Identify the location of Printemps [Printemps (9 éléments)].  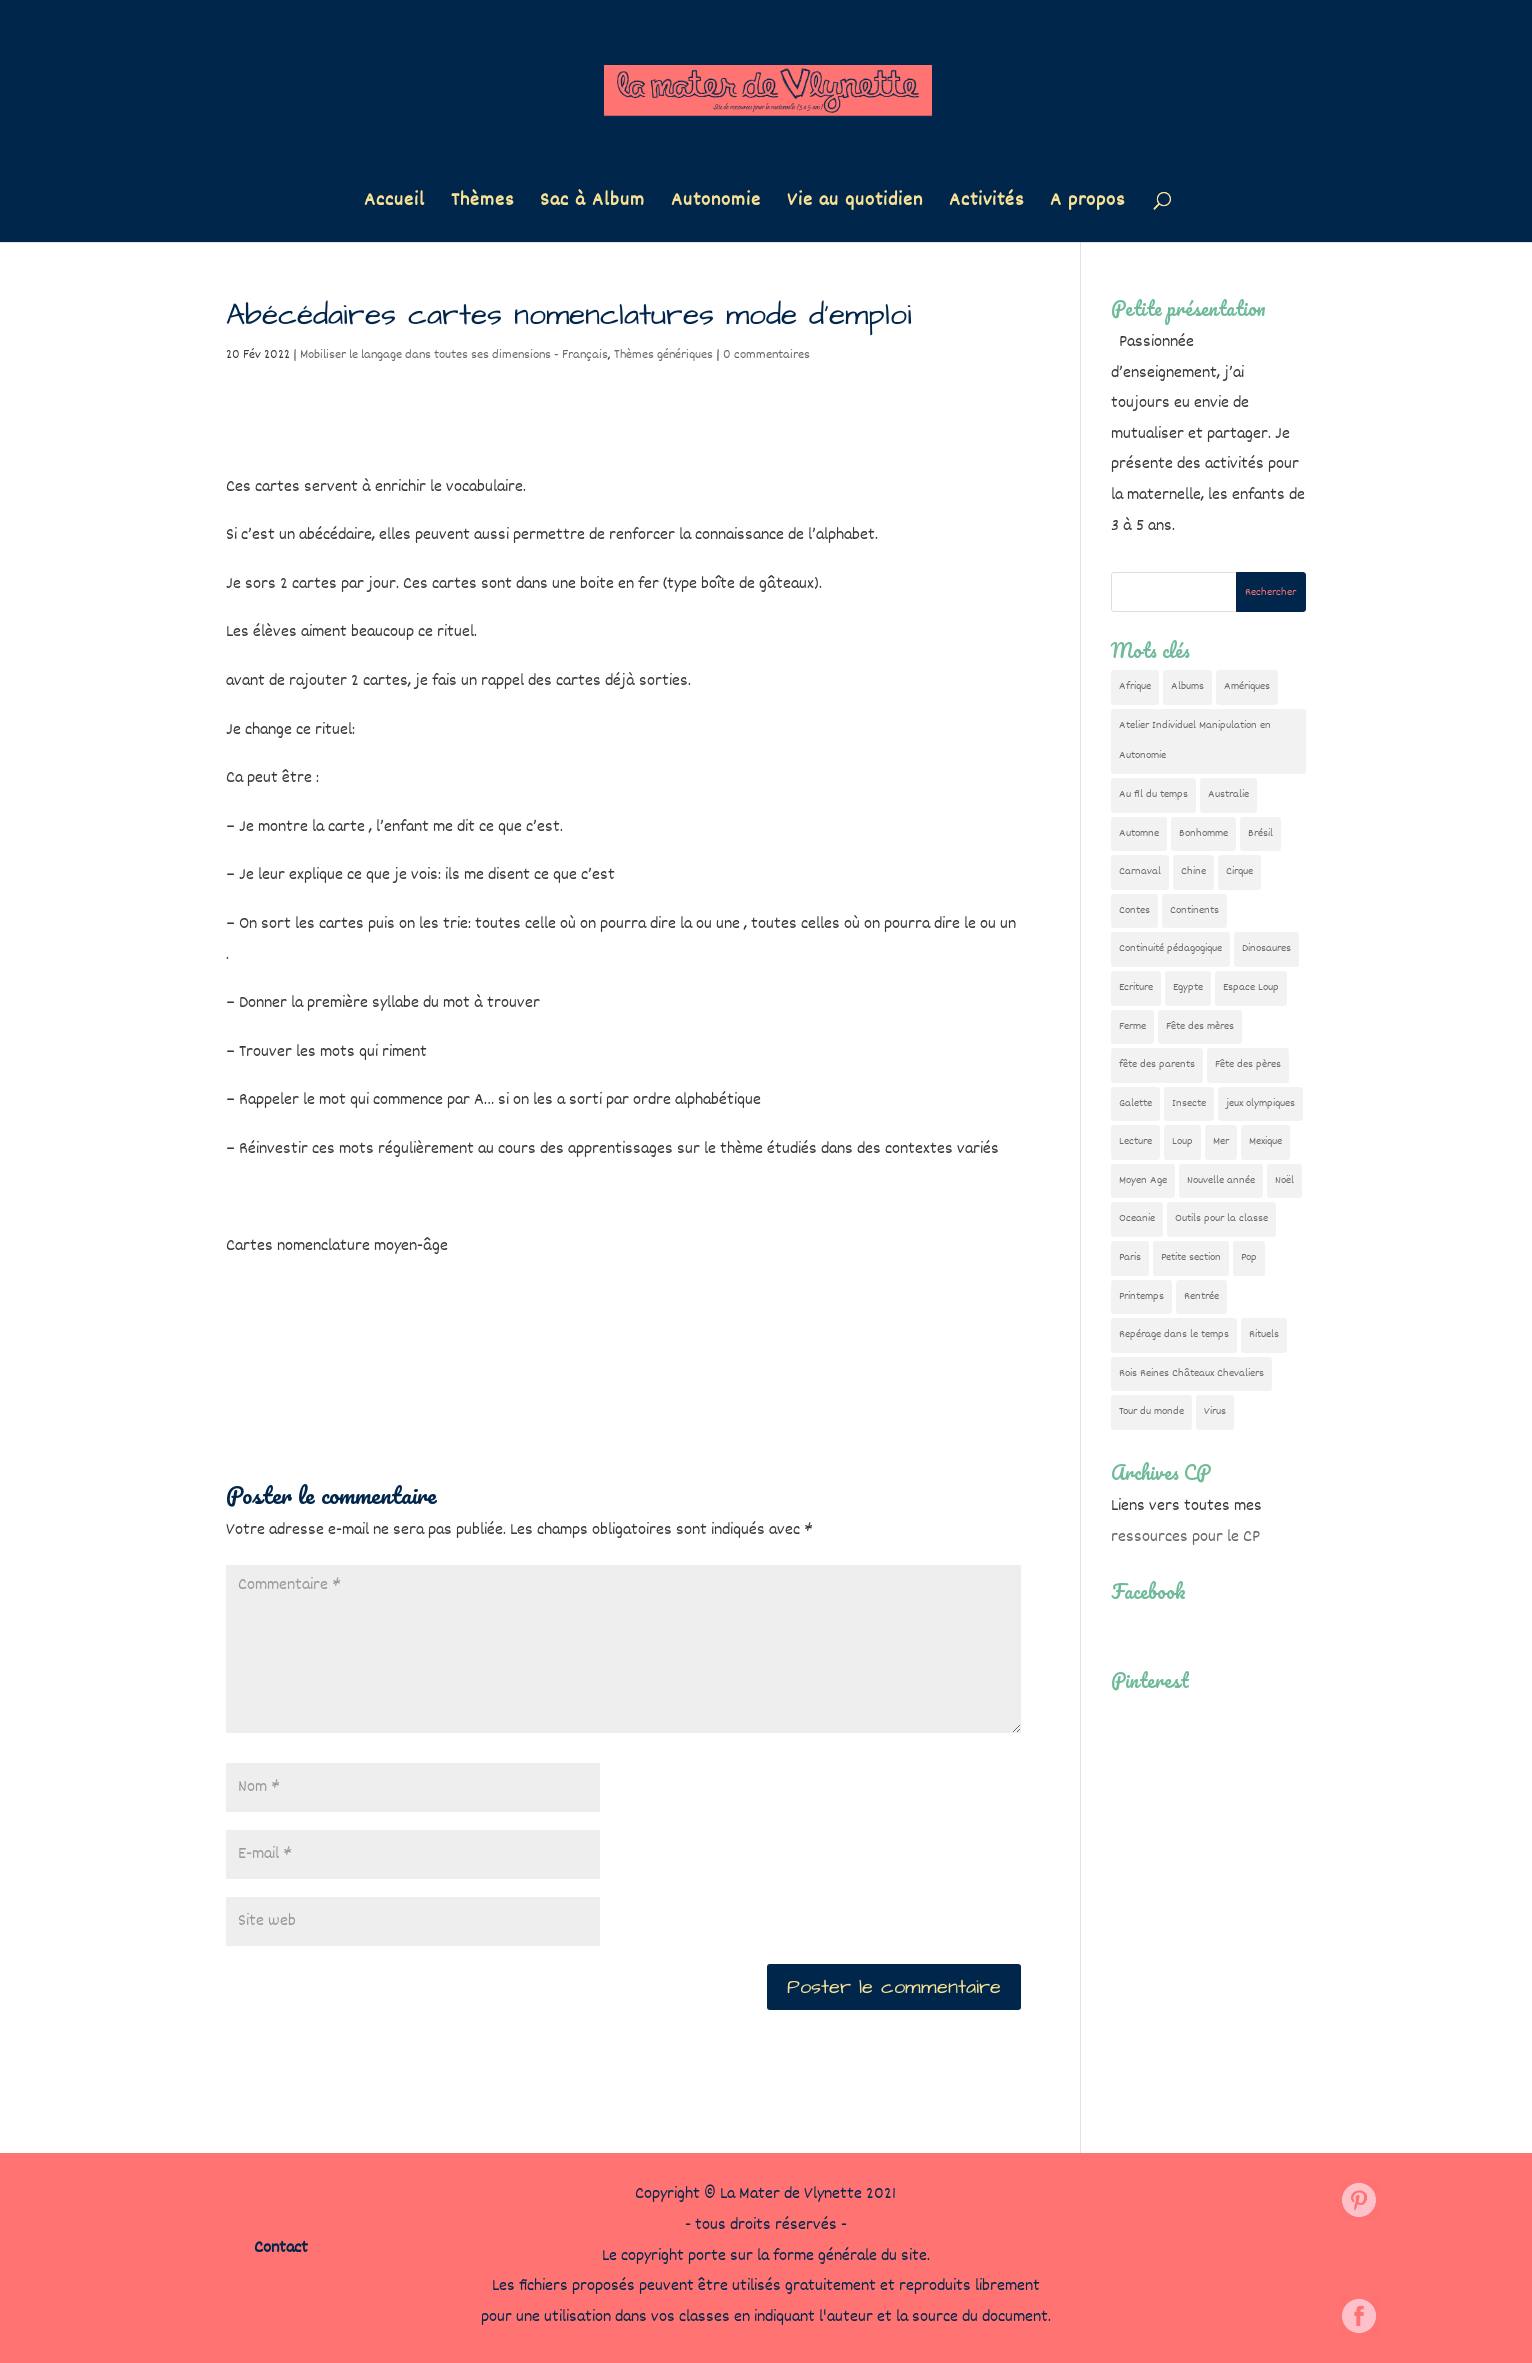
(1141, 1296).